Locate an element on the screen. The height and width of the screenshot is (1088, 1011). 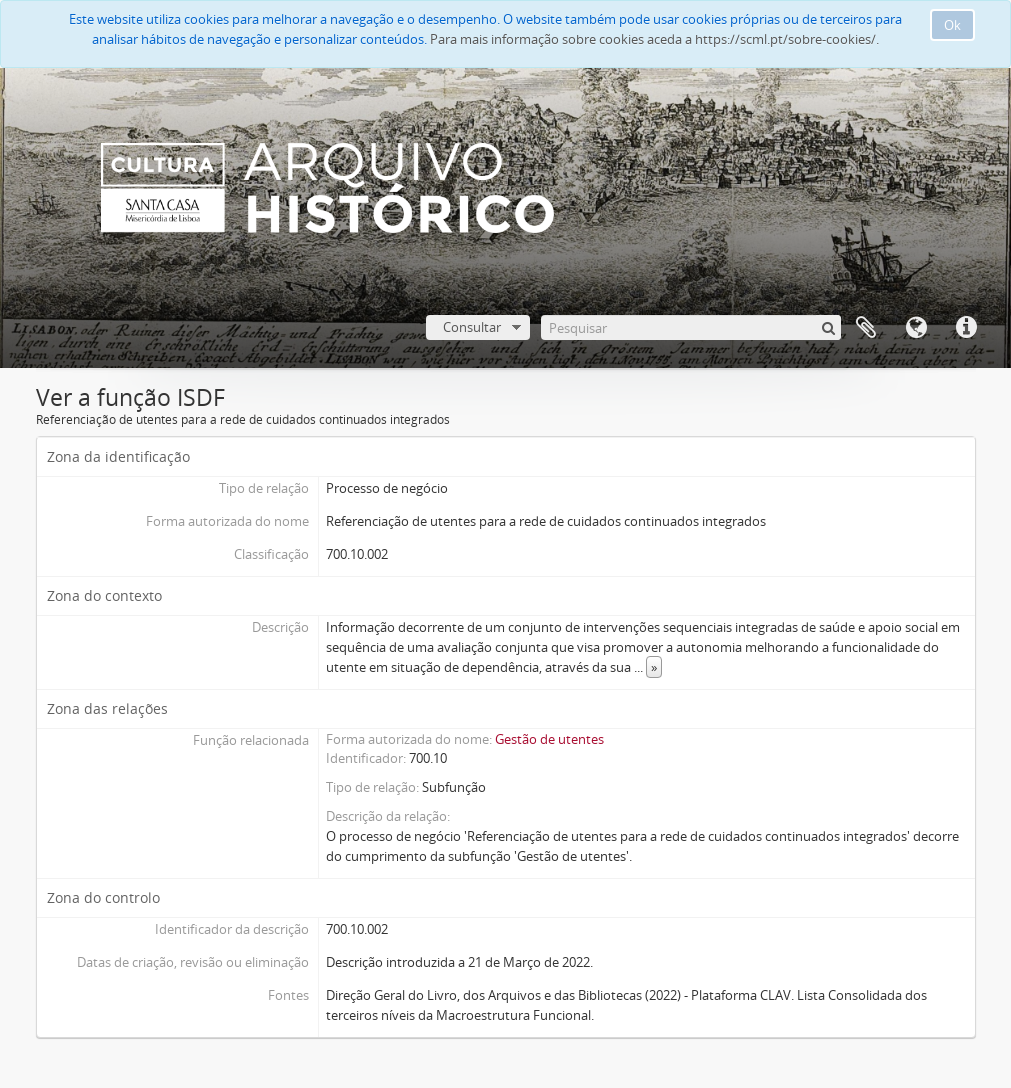
Gestão de utentes is located at coordinates (549, 739).